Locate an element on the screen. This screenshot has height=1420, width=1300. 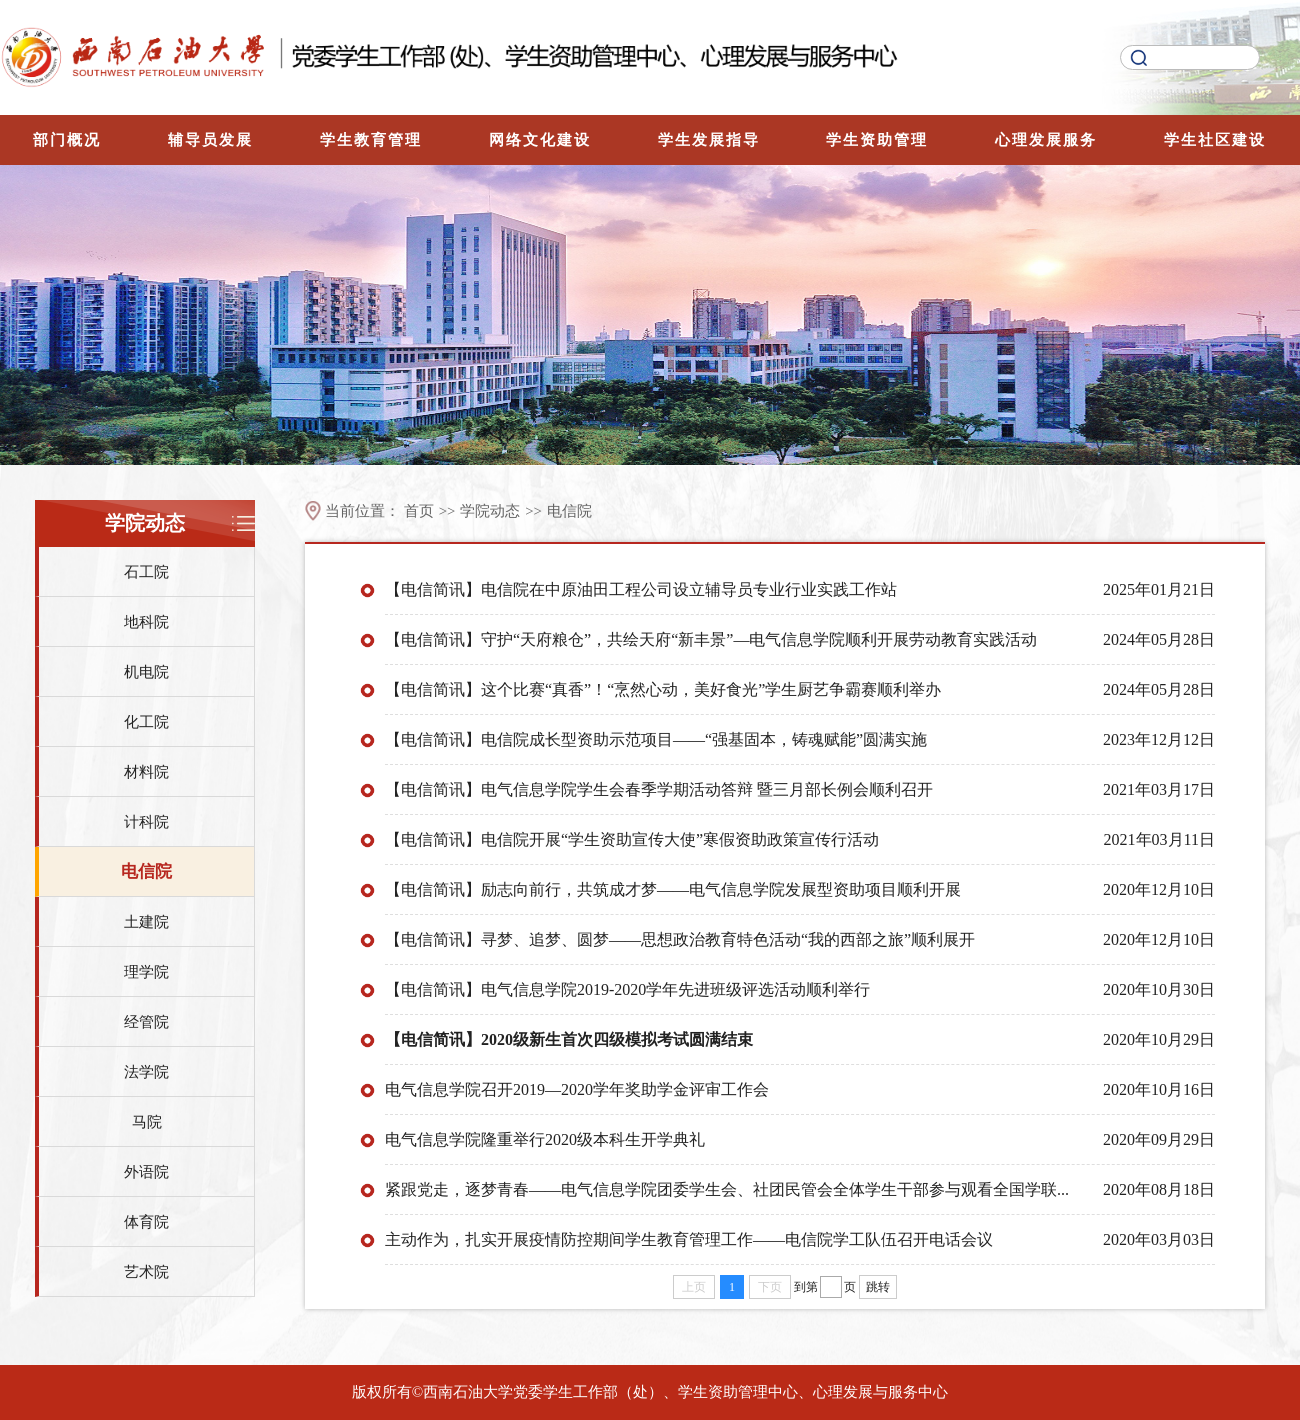
网络文化建设 is located at coordinates (540, 140).